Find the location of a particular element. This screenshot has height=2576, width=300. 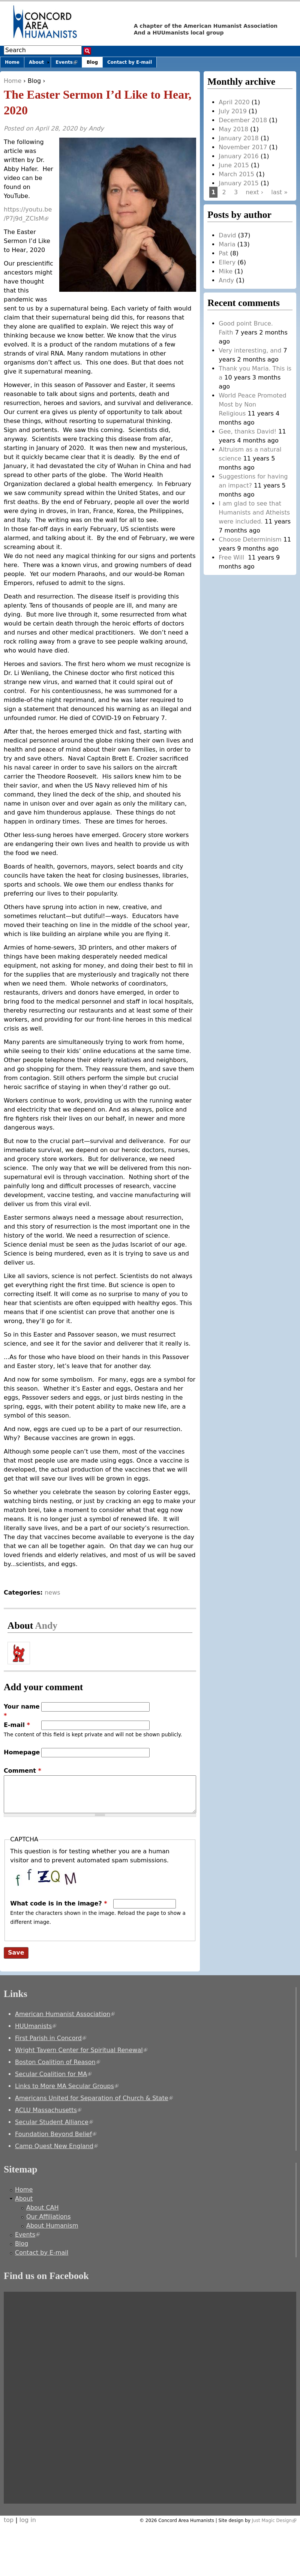

Ellery is located at coordinates (227, 262).